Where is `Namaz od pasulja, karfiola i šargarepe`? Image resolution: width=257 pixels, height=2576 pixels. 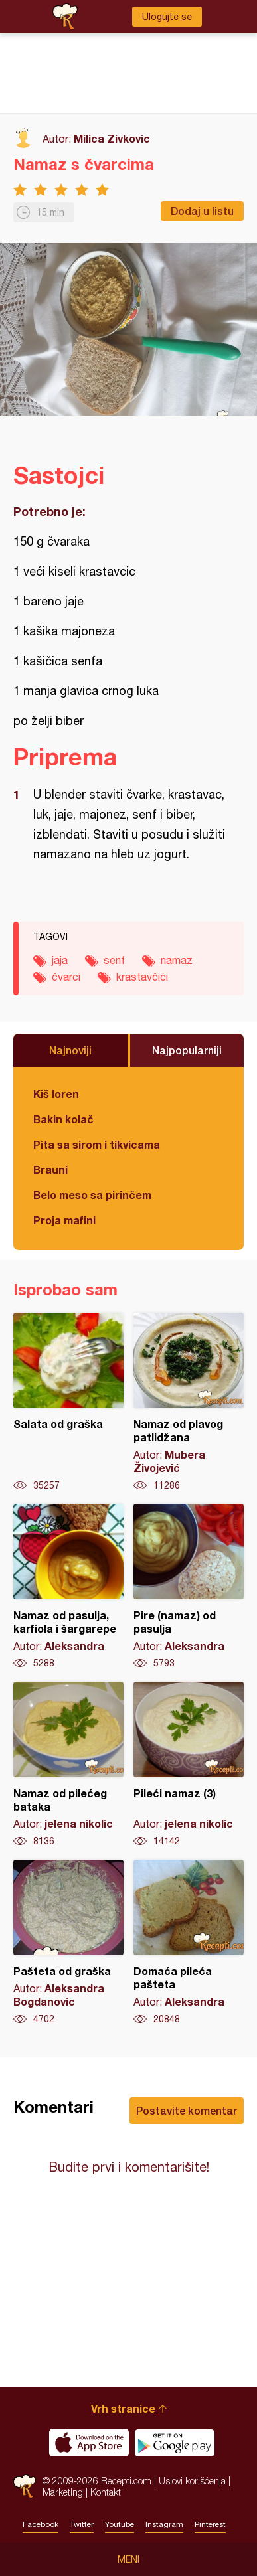 Namaz od pasulja, karfiola i šargarepe is located at coordinates (68, 1587).